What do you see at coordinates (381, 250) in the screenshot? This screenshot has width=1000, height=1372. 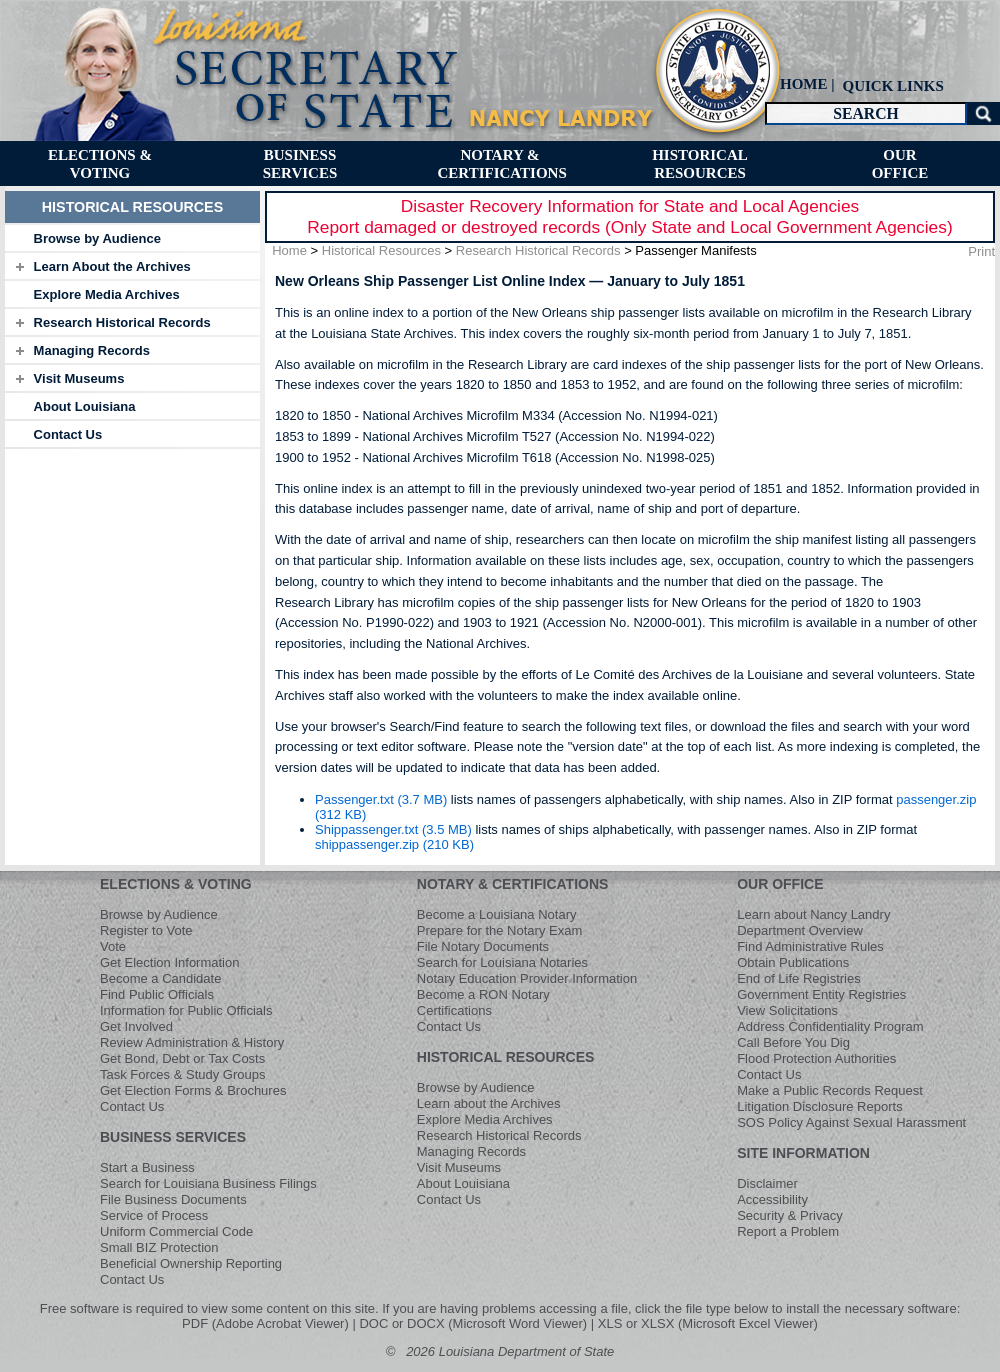 I see `Historical Resources` at bounding box center [381, 250].